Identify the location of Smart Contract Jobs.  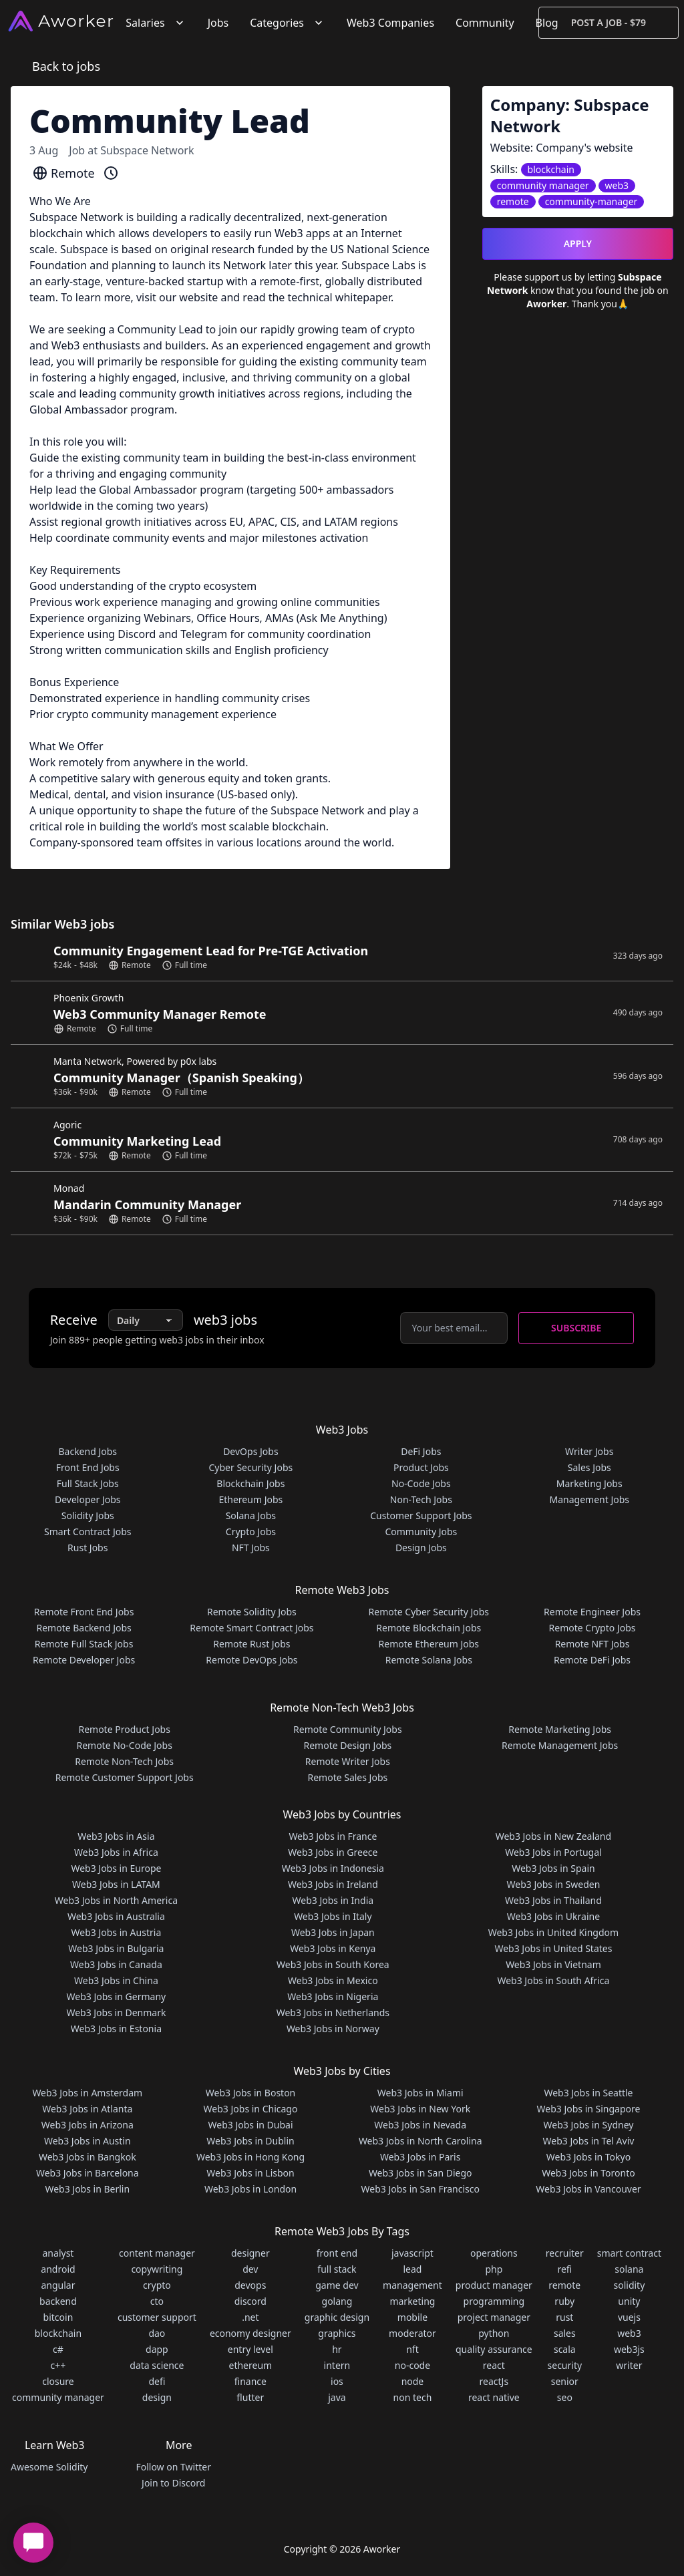
(88, 1531).